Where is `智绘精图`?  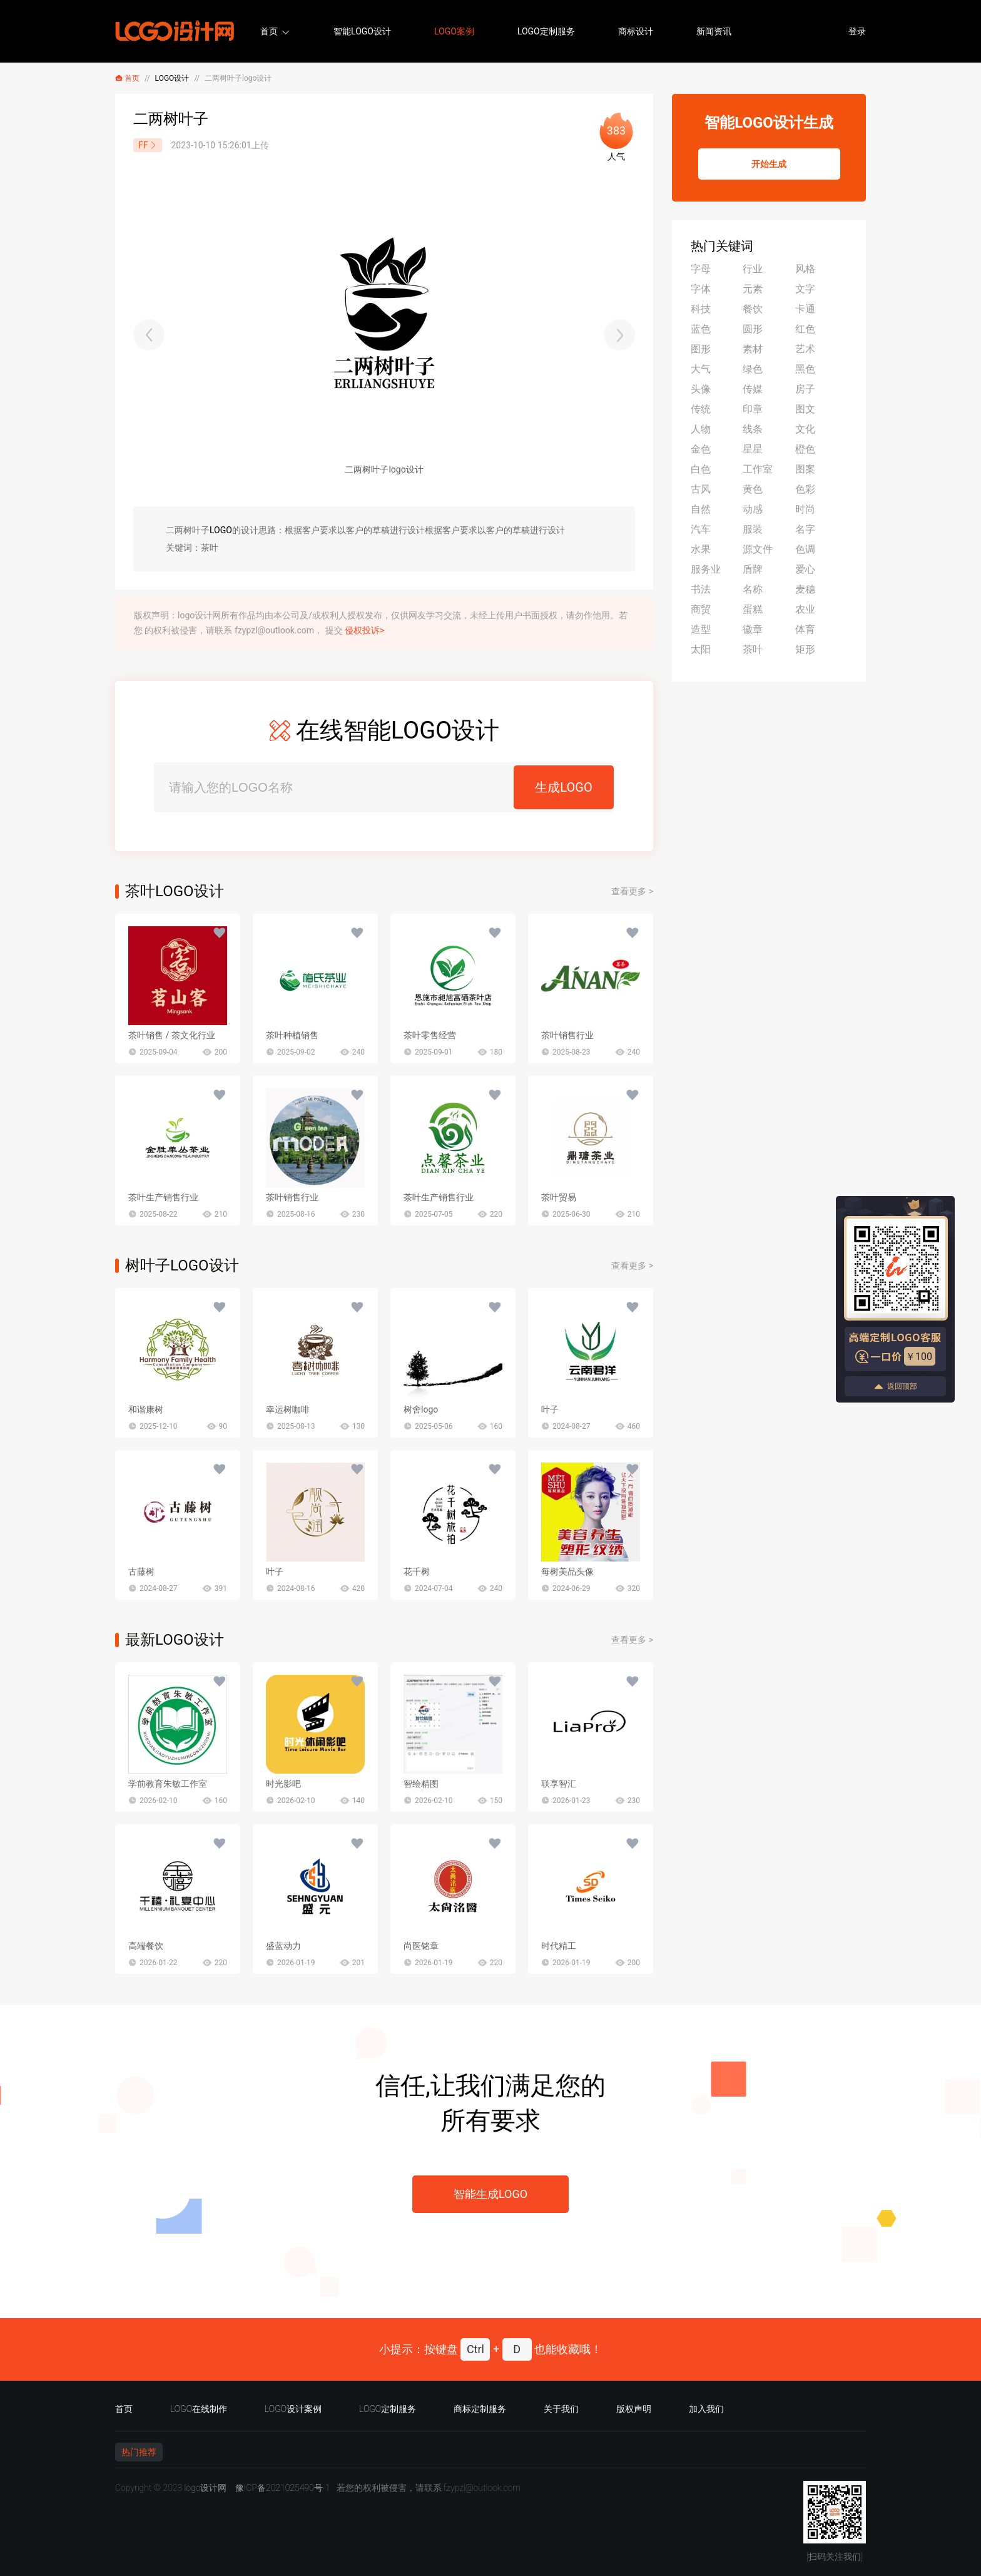 智绘精图 is located at coordinates (421, 1784).